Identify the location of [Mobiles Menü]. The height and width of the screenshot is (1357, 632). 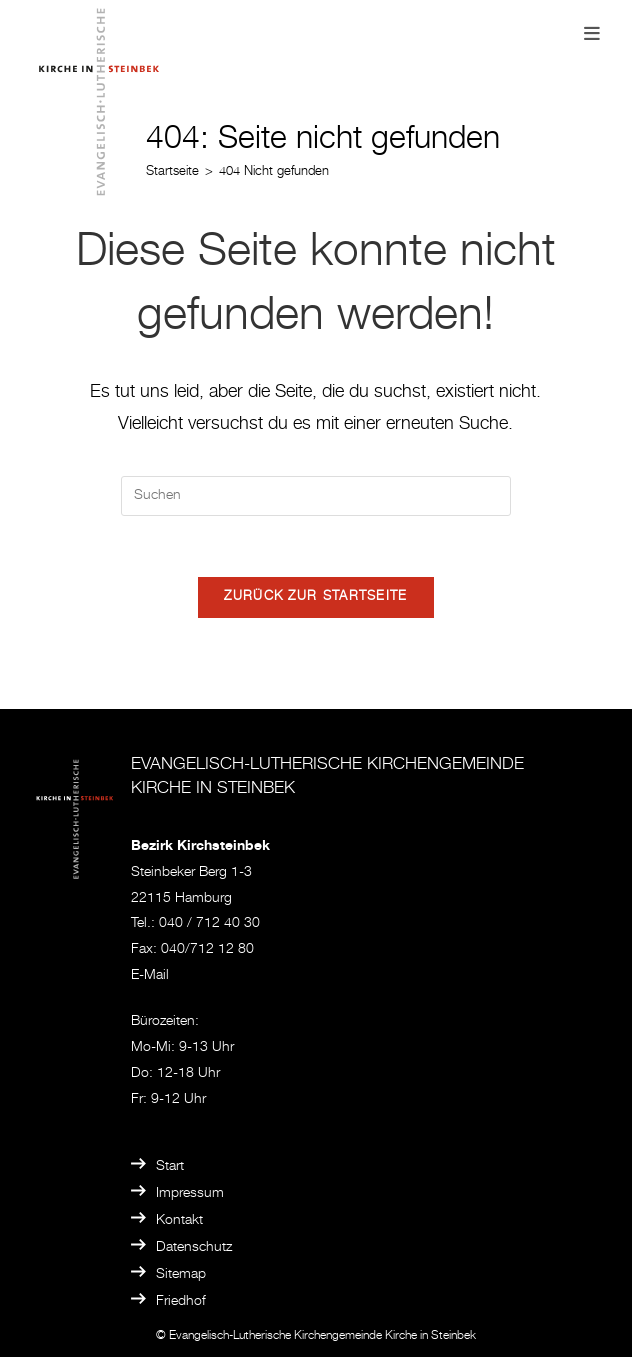
(592, 36).